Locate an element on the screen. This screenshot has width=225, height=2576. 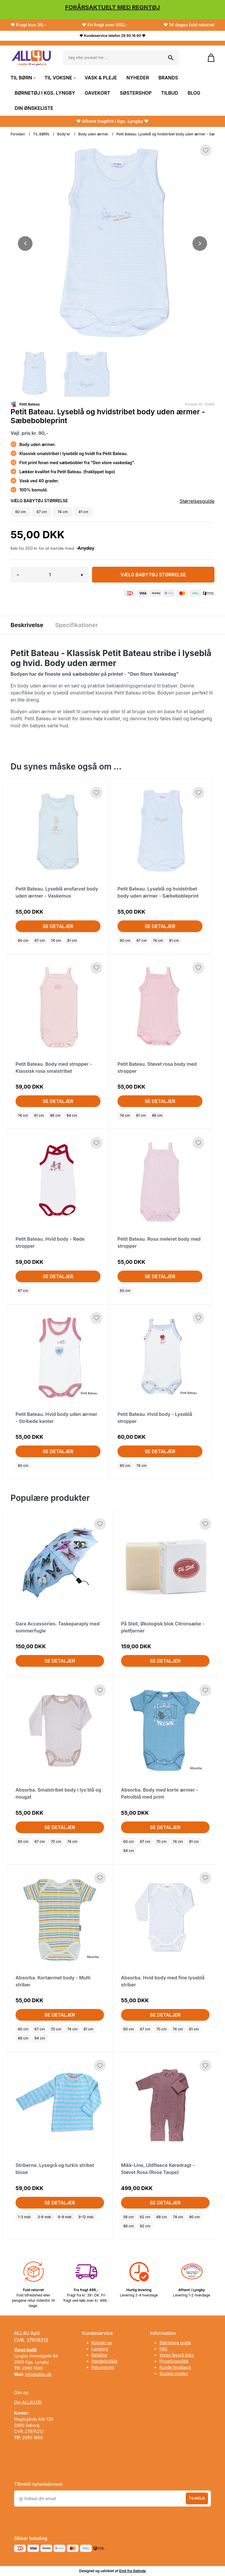
60 cm is located at coordinates (23, 940).